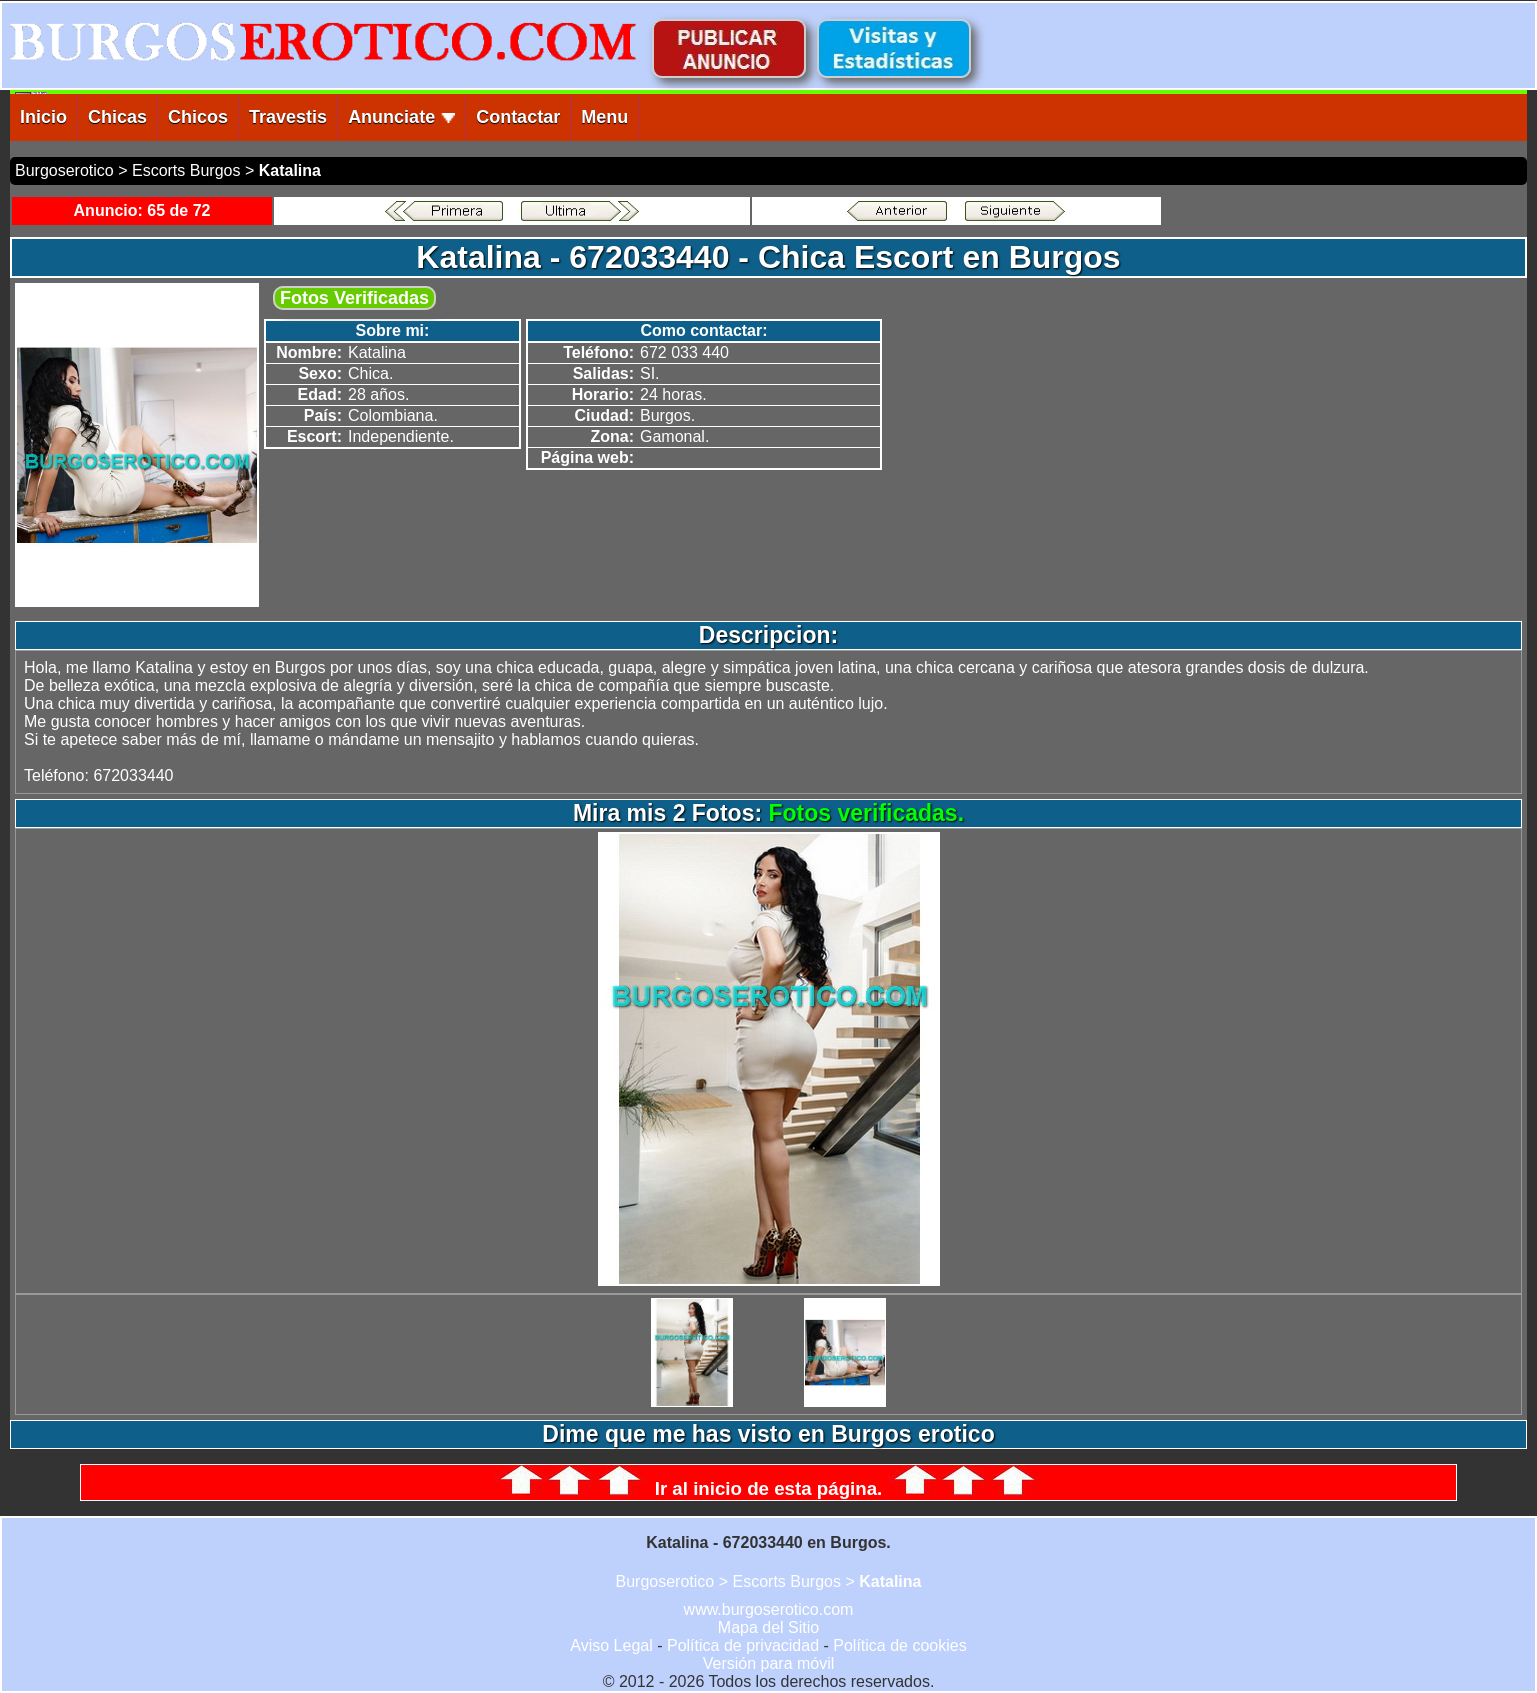  What do you see at coordinates (117, 117) in the screenshot?
I see `Chicas` at bounding box center [117, 117].